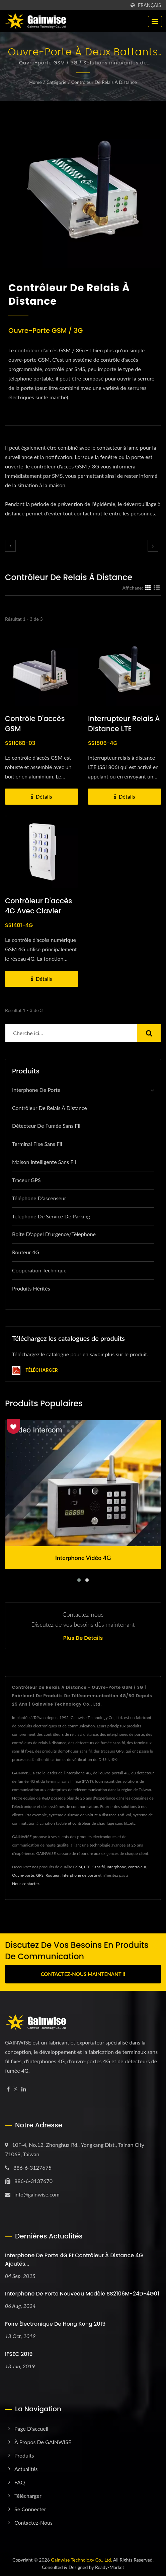  Describe the element at coordinates (55, 2324) in the screenshot. I see `Foire électronique de Hong Kong 2019` at that location.